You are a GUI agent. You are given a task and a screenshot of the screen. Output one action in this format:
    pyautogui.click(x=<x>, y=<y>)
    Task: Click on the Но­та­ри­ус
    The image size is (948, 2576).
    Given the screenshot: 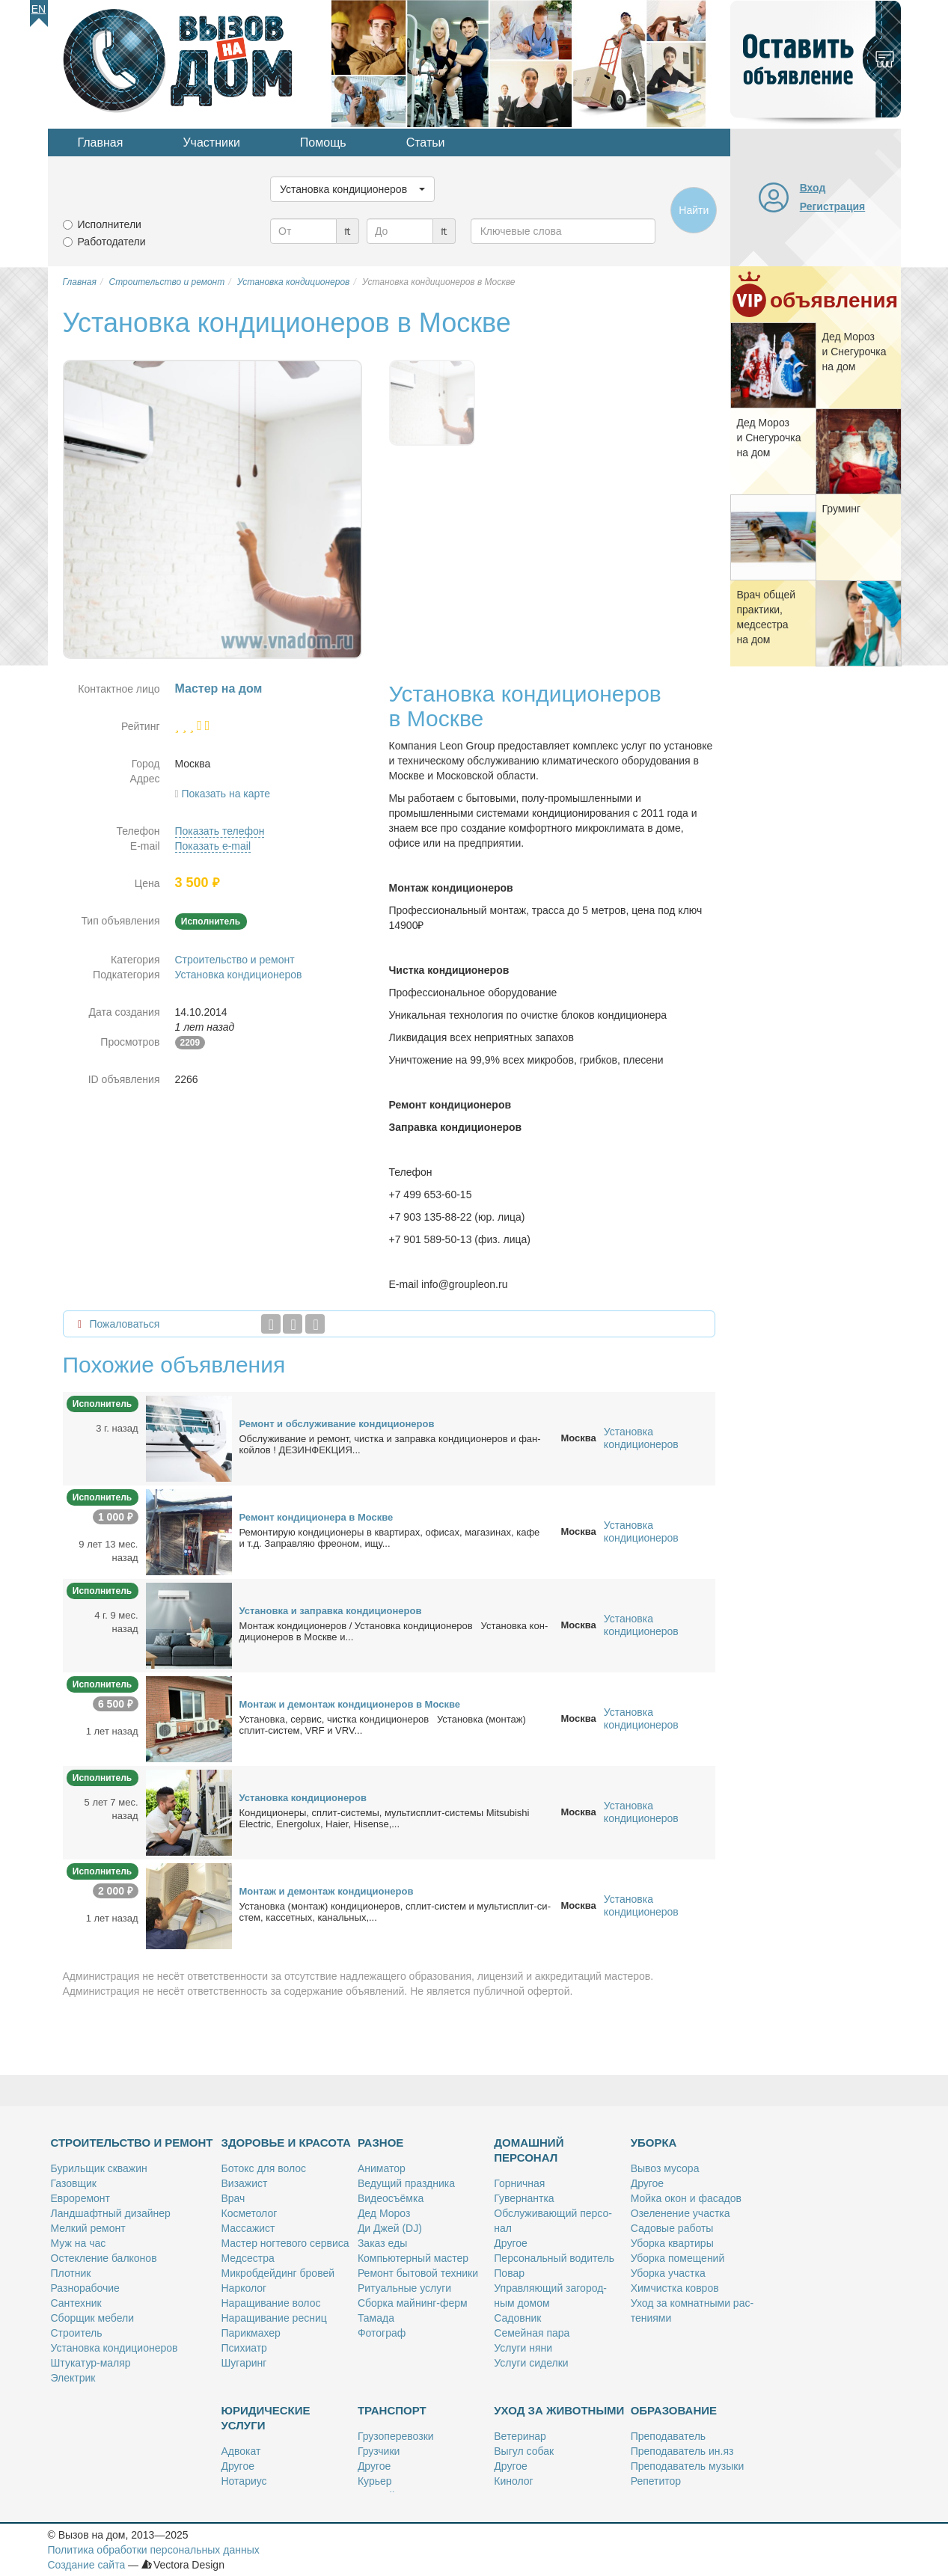 What is the action you would take?
    pyautogui.click(x=244, y=2481)
    